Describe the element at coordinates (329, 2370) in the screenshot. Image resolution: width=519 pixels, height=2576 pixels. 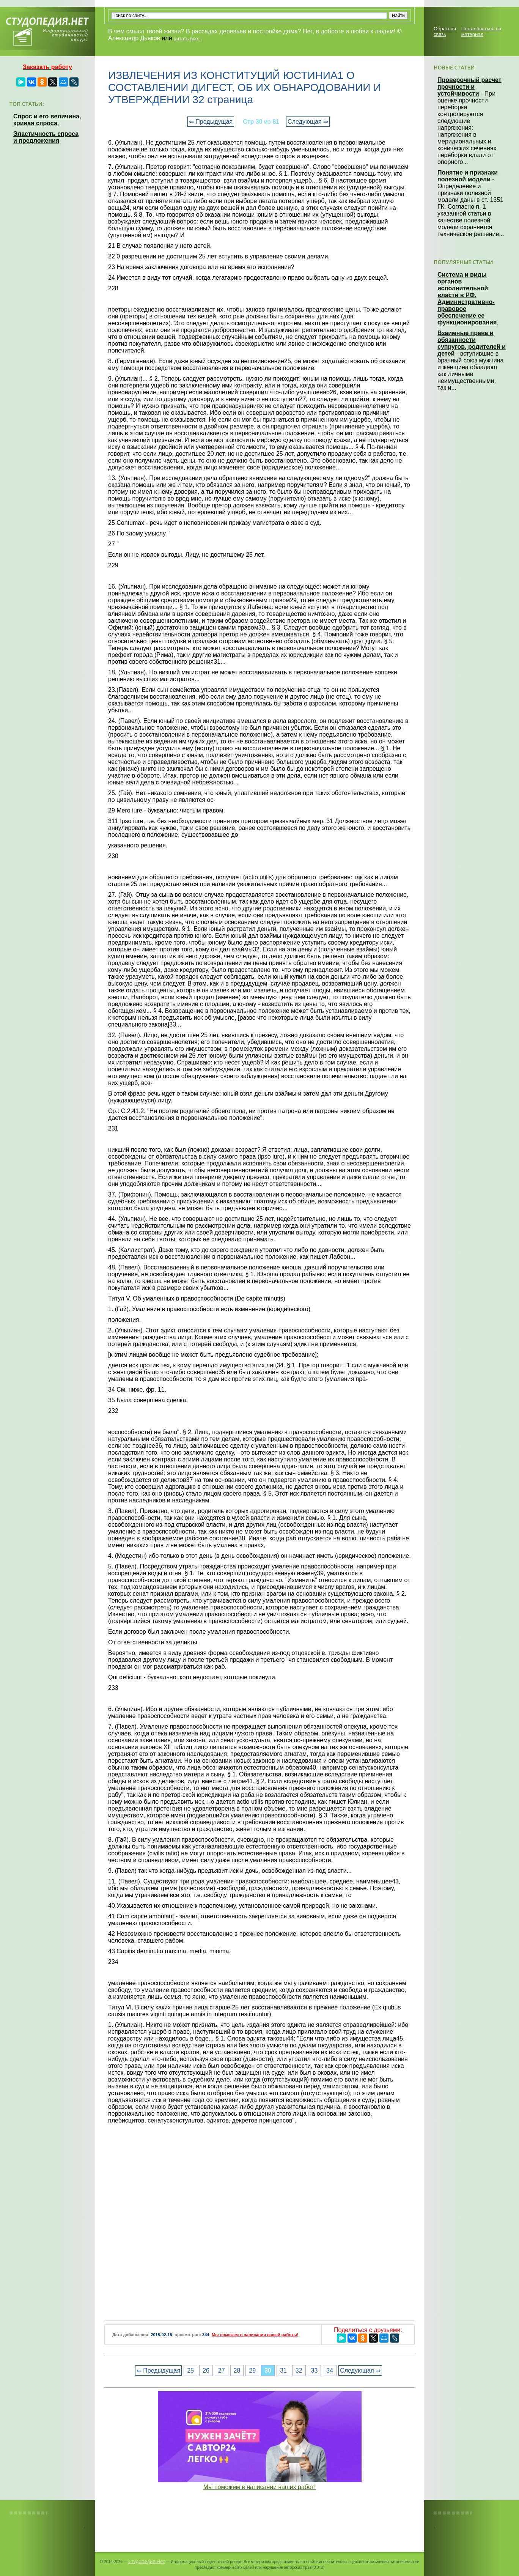
I see `34` at that location.